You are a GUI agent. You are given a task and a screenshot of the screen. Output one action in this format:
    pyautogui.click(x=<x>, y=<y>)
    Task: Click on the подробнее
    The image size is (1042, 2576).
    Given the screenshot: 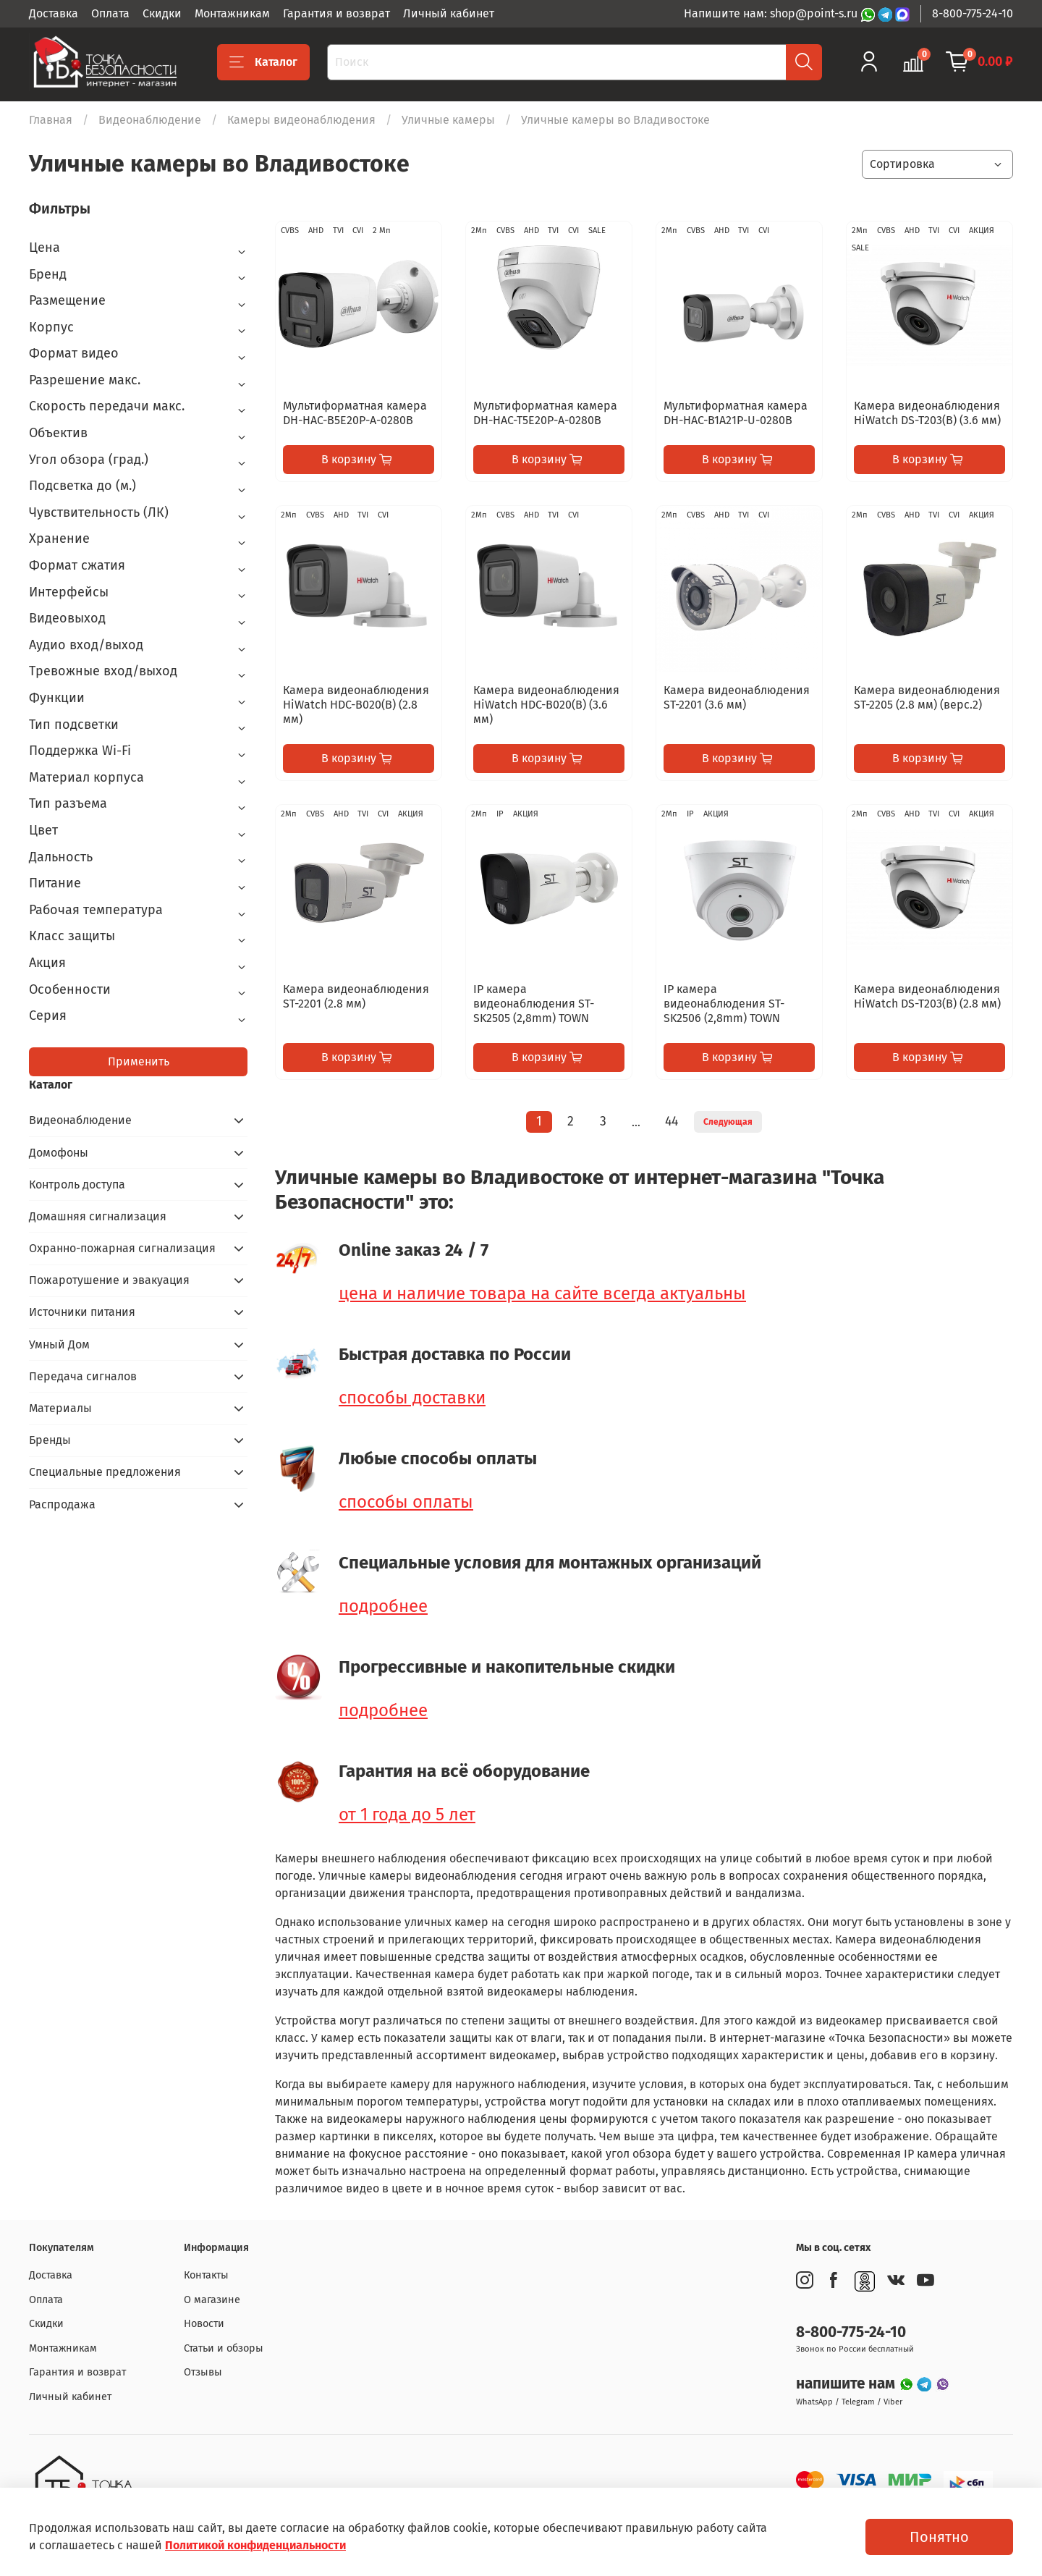 What is the action you would take?
    pyautogui.click(x=383, y=1606)
    